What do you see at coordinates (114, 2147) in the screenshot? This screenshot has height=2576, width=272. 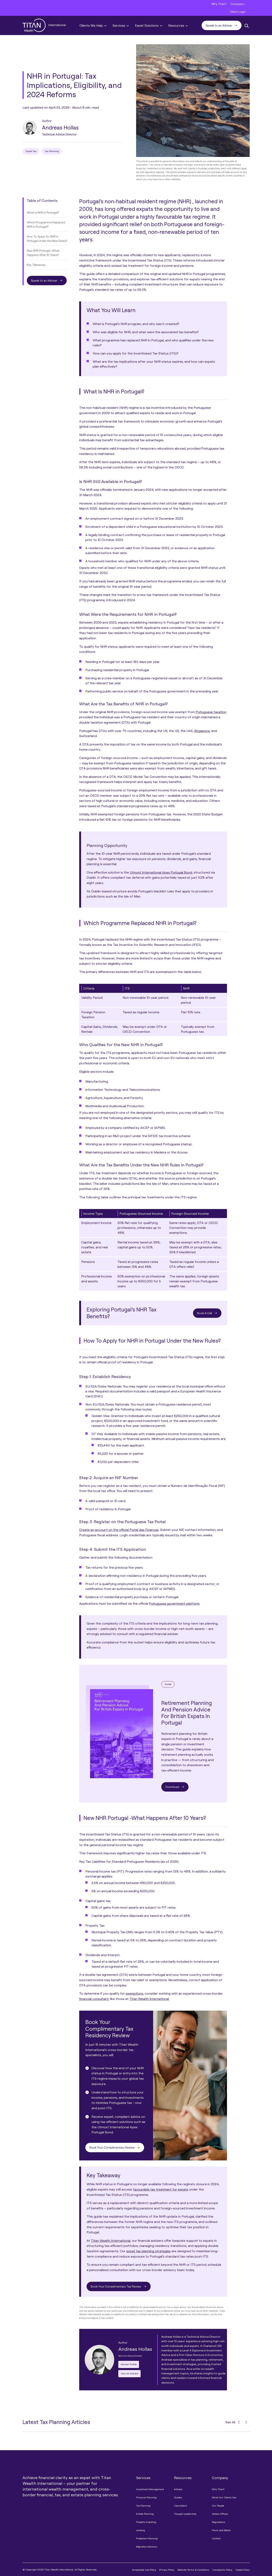 I see `Book Your Complimentary Review` at bounding box center [114, 2147].